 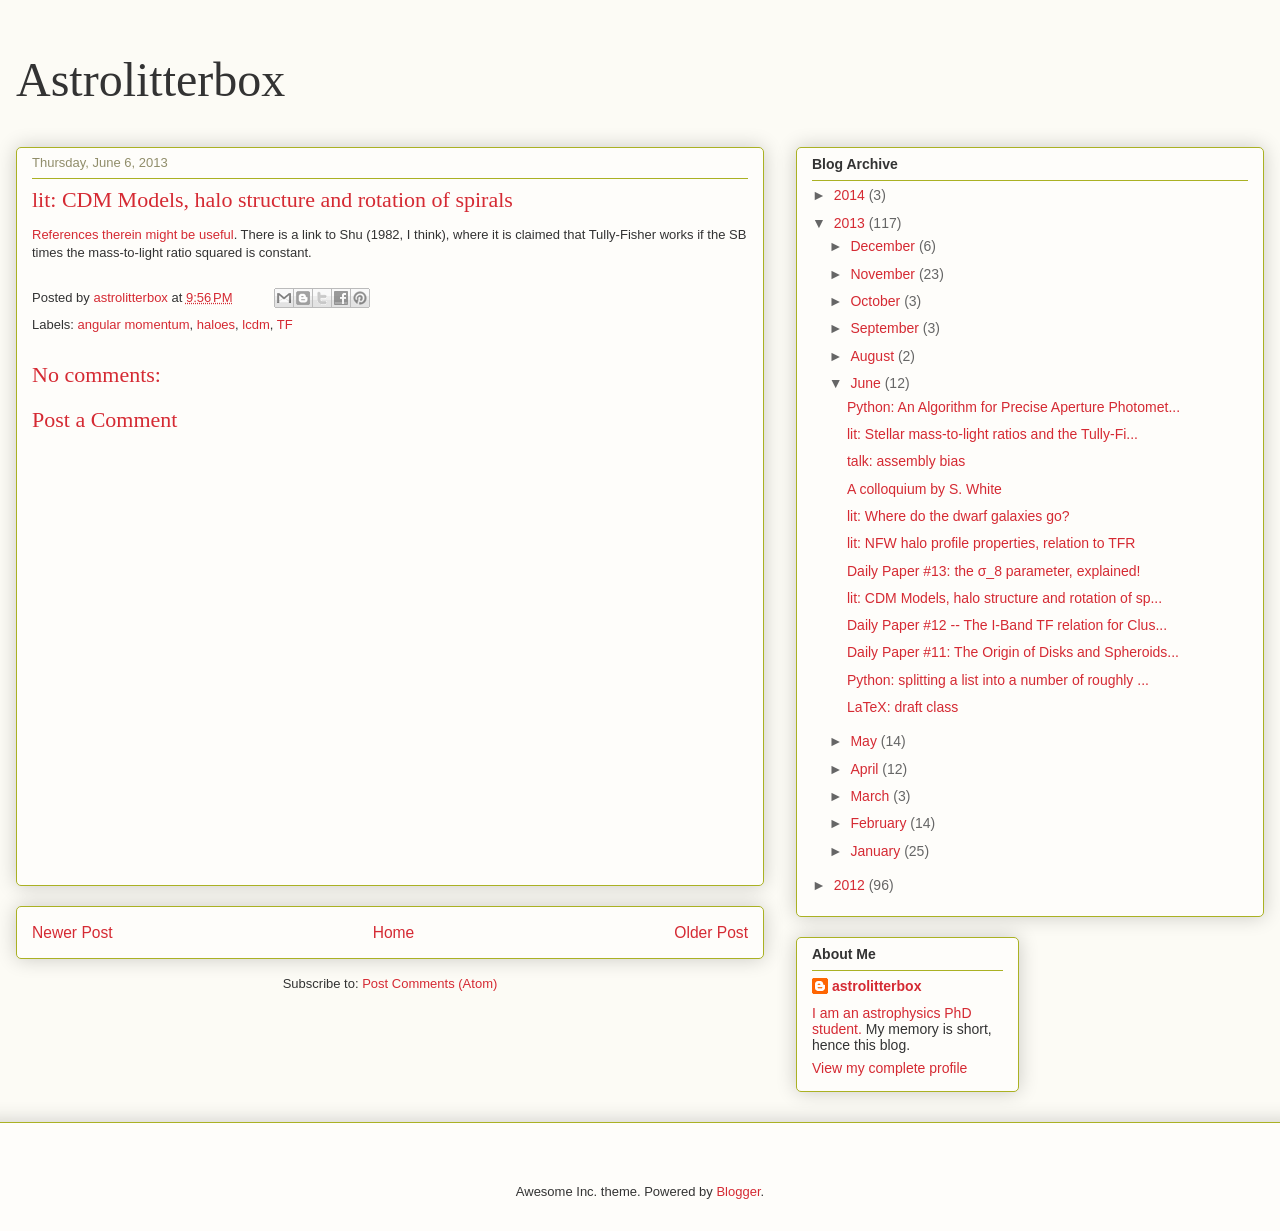 I want to click on October, so click(x=877, y=301).